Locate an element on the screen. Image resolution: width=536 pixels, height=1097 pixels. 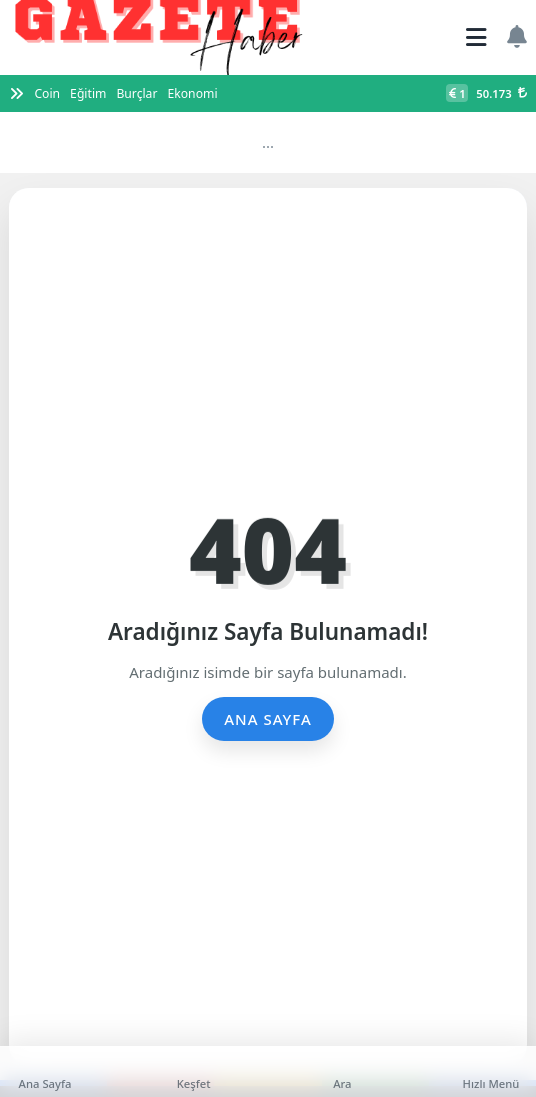
Ekonomi is located at coordinates (192, 93).